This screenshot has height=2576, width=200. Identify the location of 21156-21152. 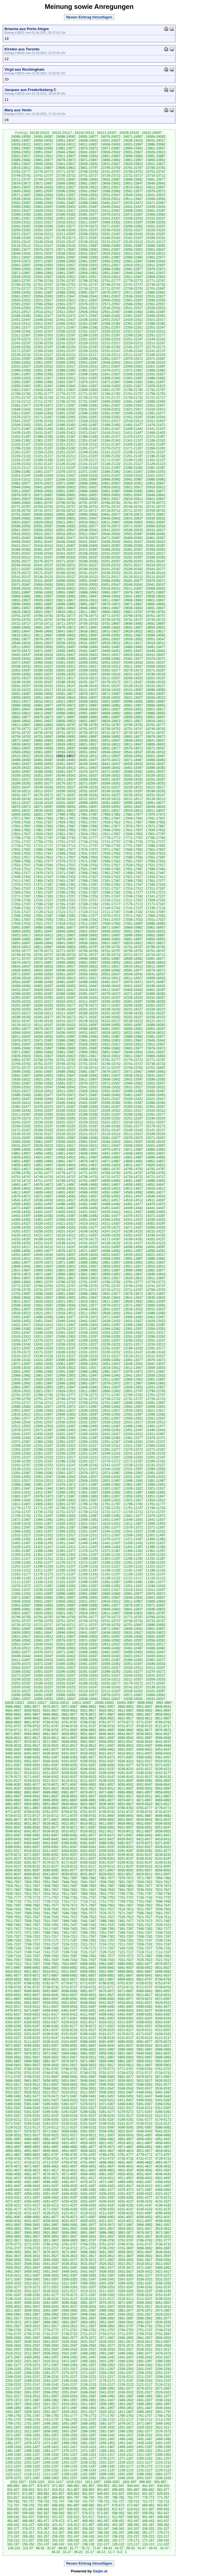
(21, 464).